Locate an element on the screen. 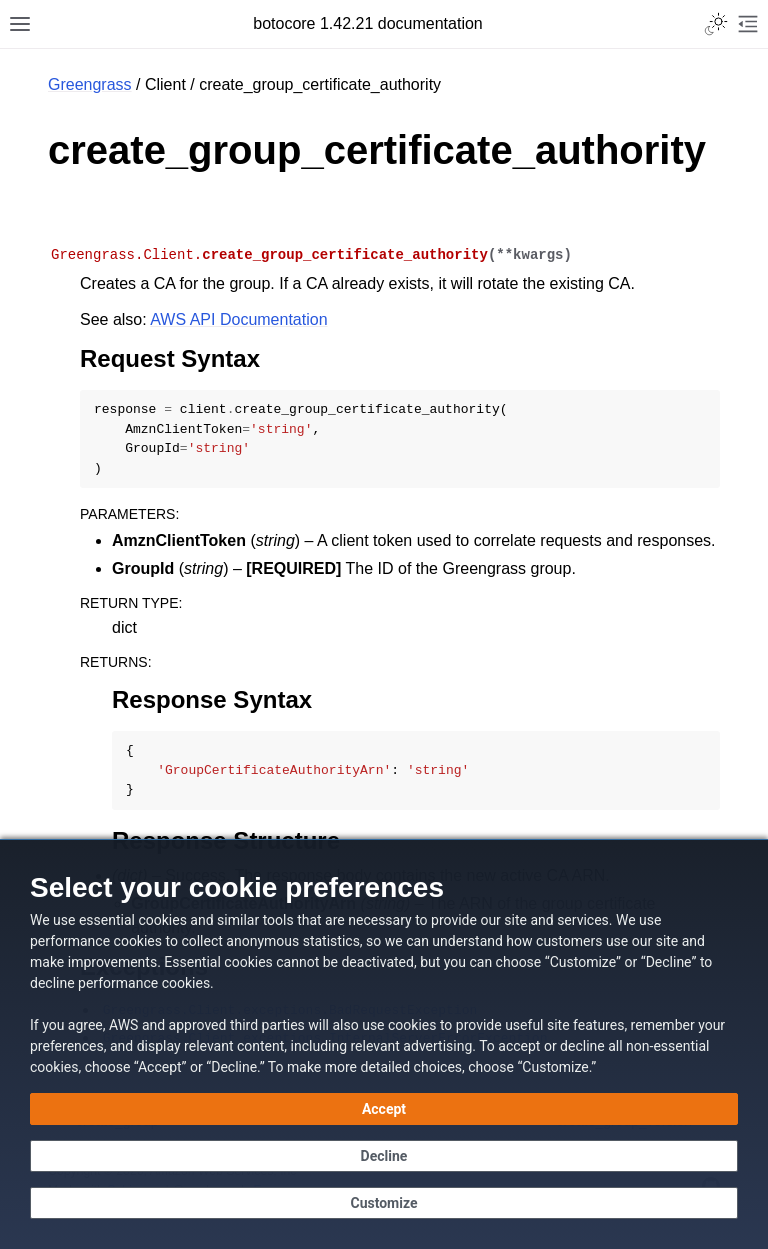  [Accept all cookies] is located at coordinates (384, 1109).